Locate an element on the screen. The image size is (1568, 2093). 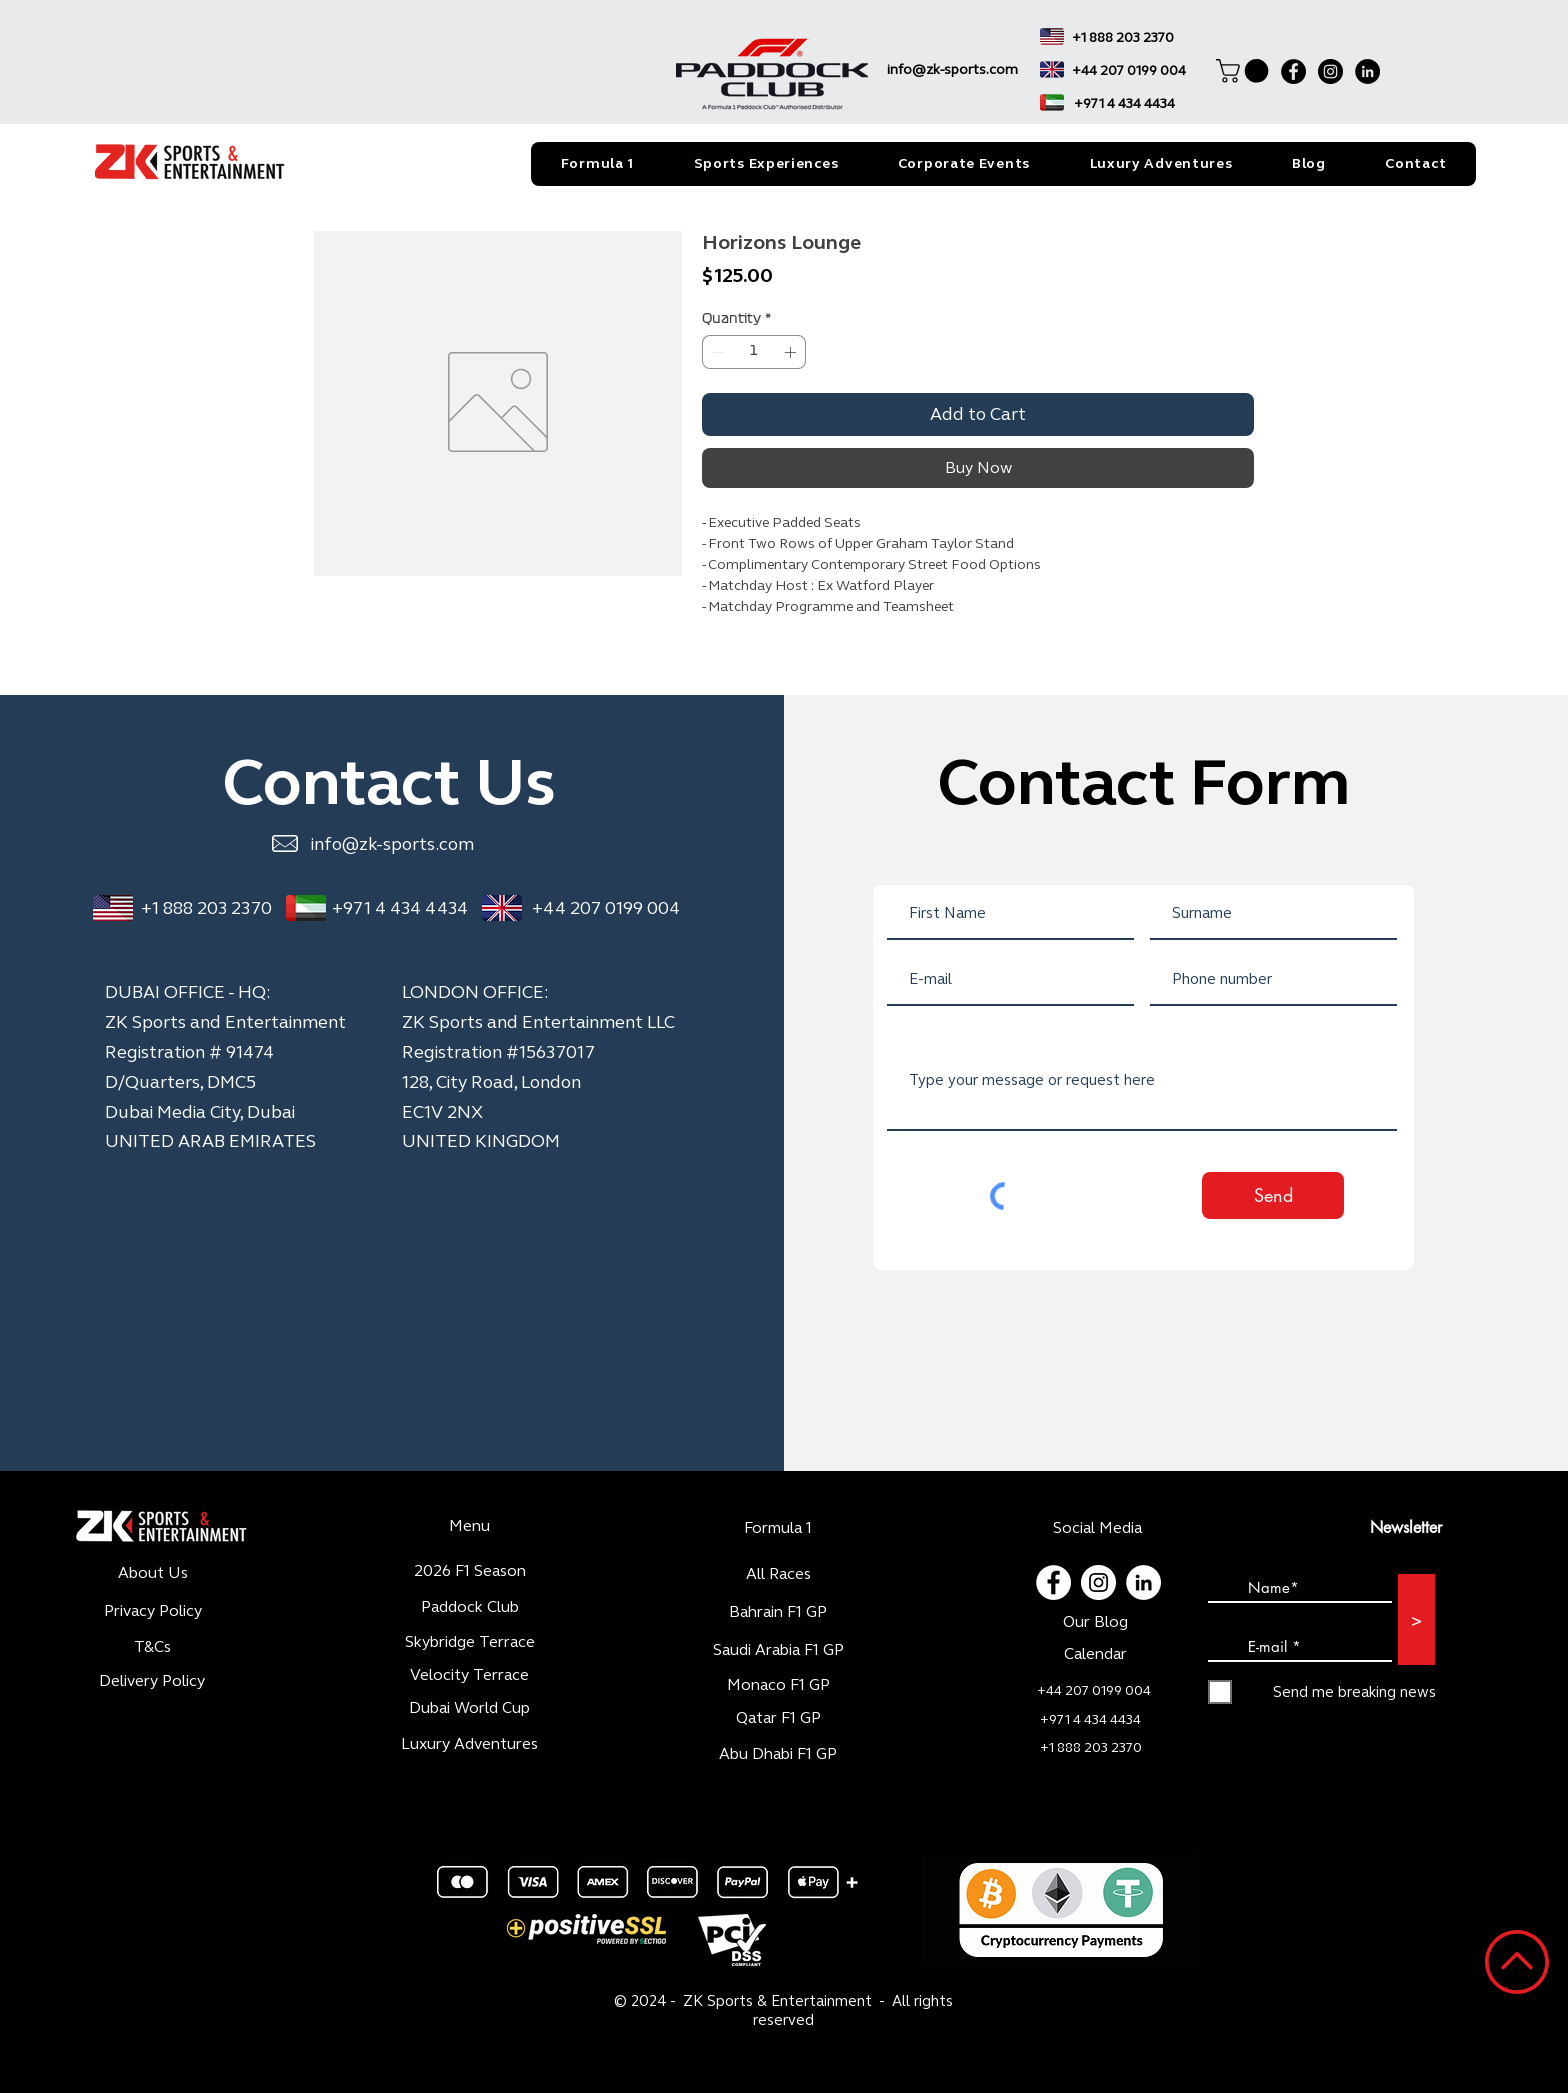
[Send] is located at coordinates (1273, 1195).